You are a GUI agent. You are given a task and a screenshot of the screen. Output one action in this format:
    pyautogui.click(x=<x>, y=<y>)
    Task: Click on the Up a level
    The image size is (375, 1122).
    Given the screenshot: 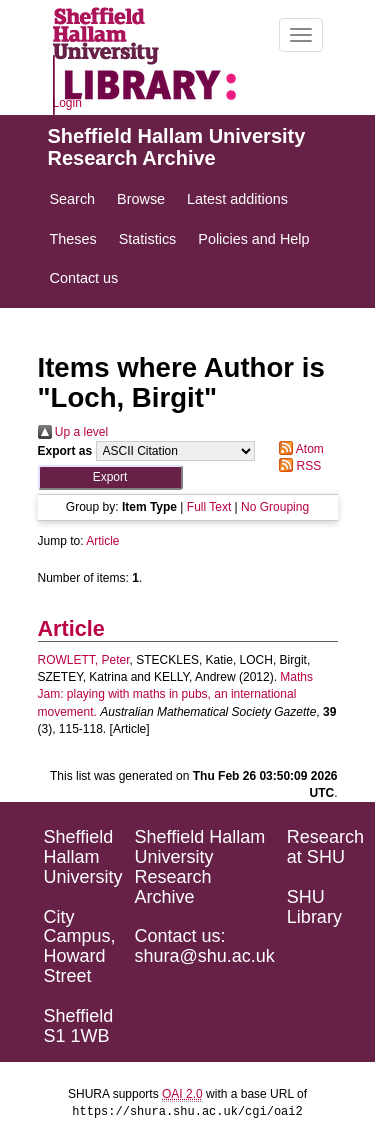 What is the action you would take?
    pyautogui.click(x=73, y=432)
    